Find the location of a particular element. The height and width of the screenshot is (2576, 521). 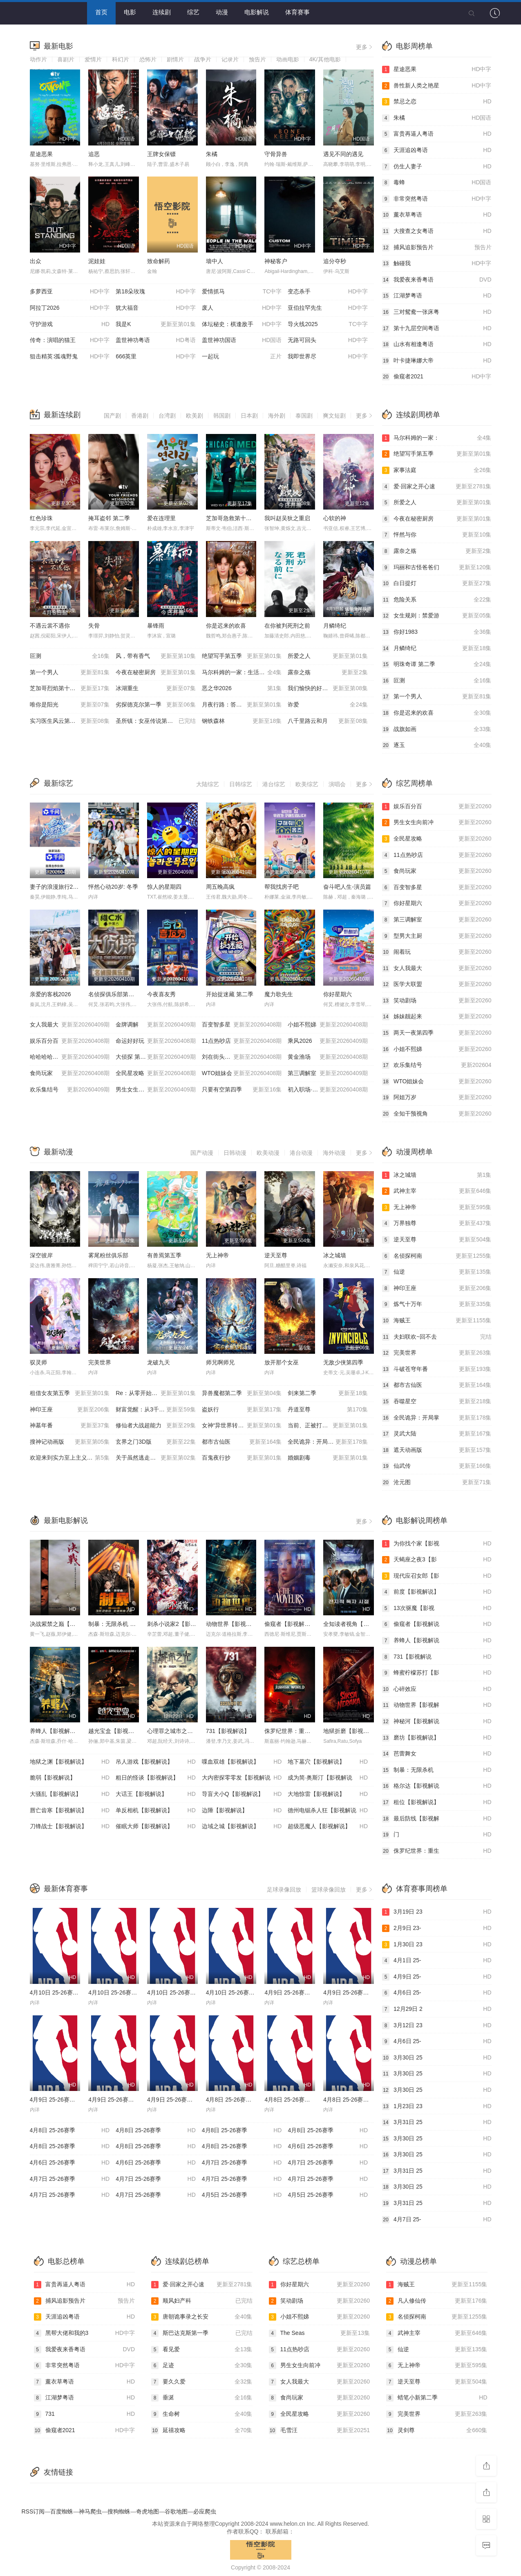

泰国剧 is located at coordinates (304, 415).